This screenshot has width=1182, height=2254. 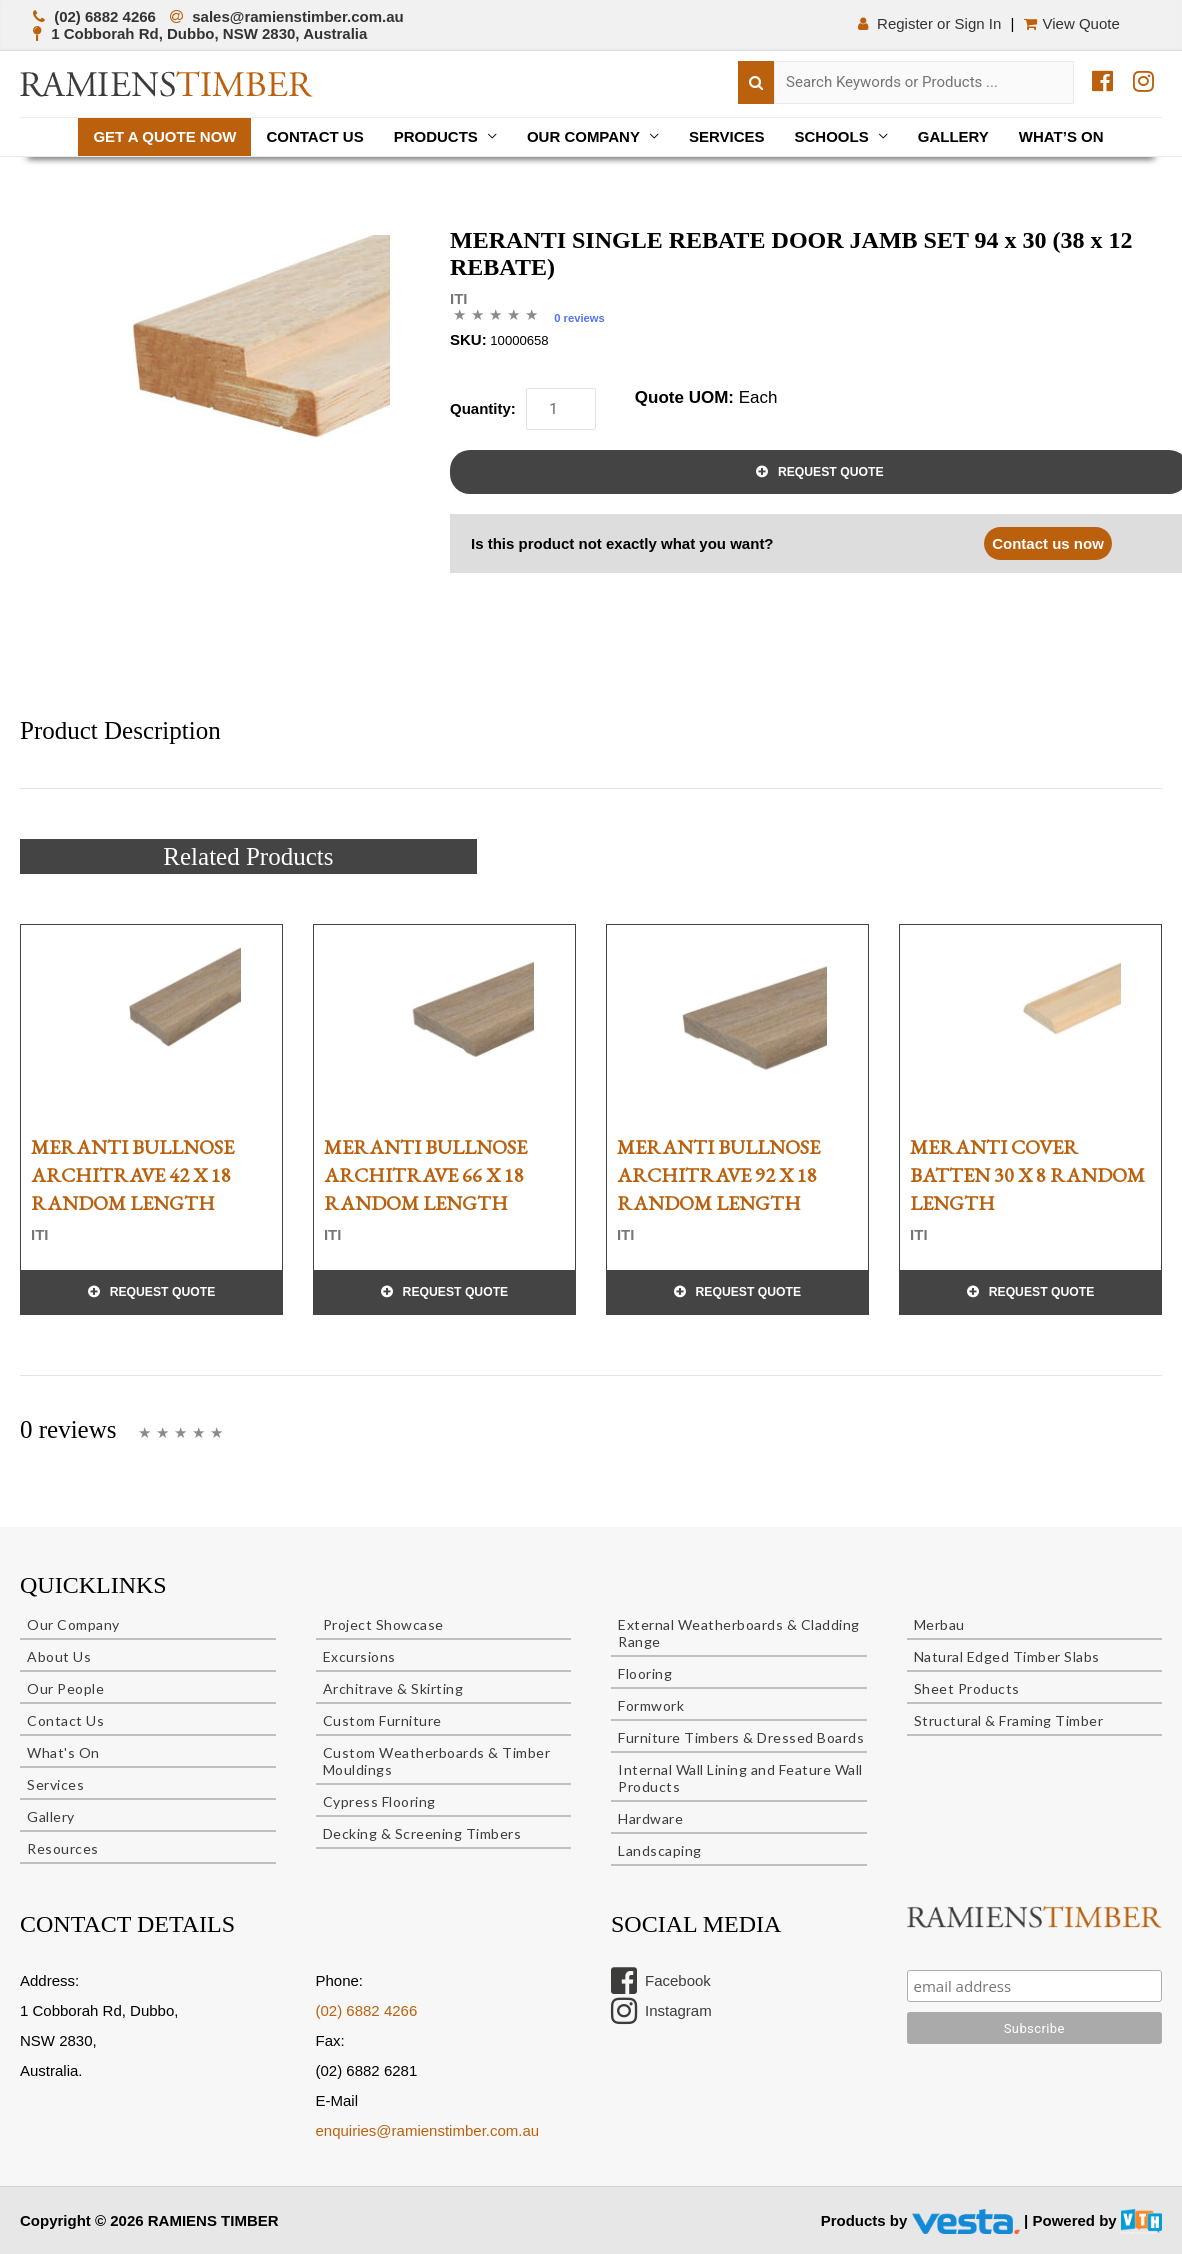 What do you see at coordinates (422, 1833) in the screenshot?
I see `Decking & Screening Timbers` at bounding box center [422, 1833].